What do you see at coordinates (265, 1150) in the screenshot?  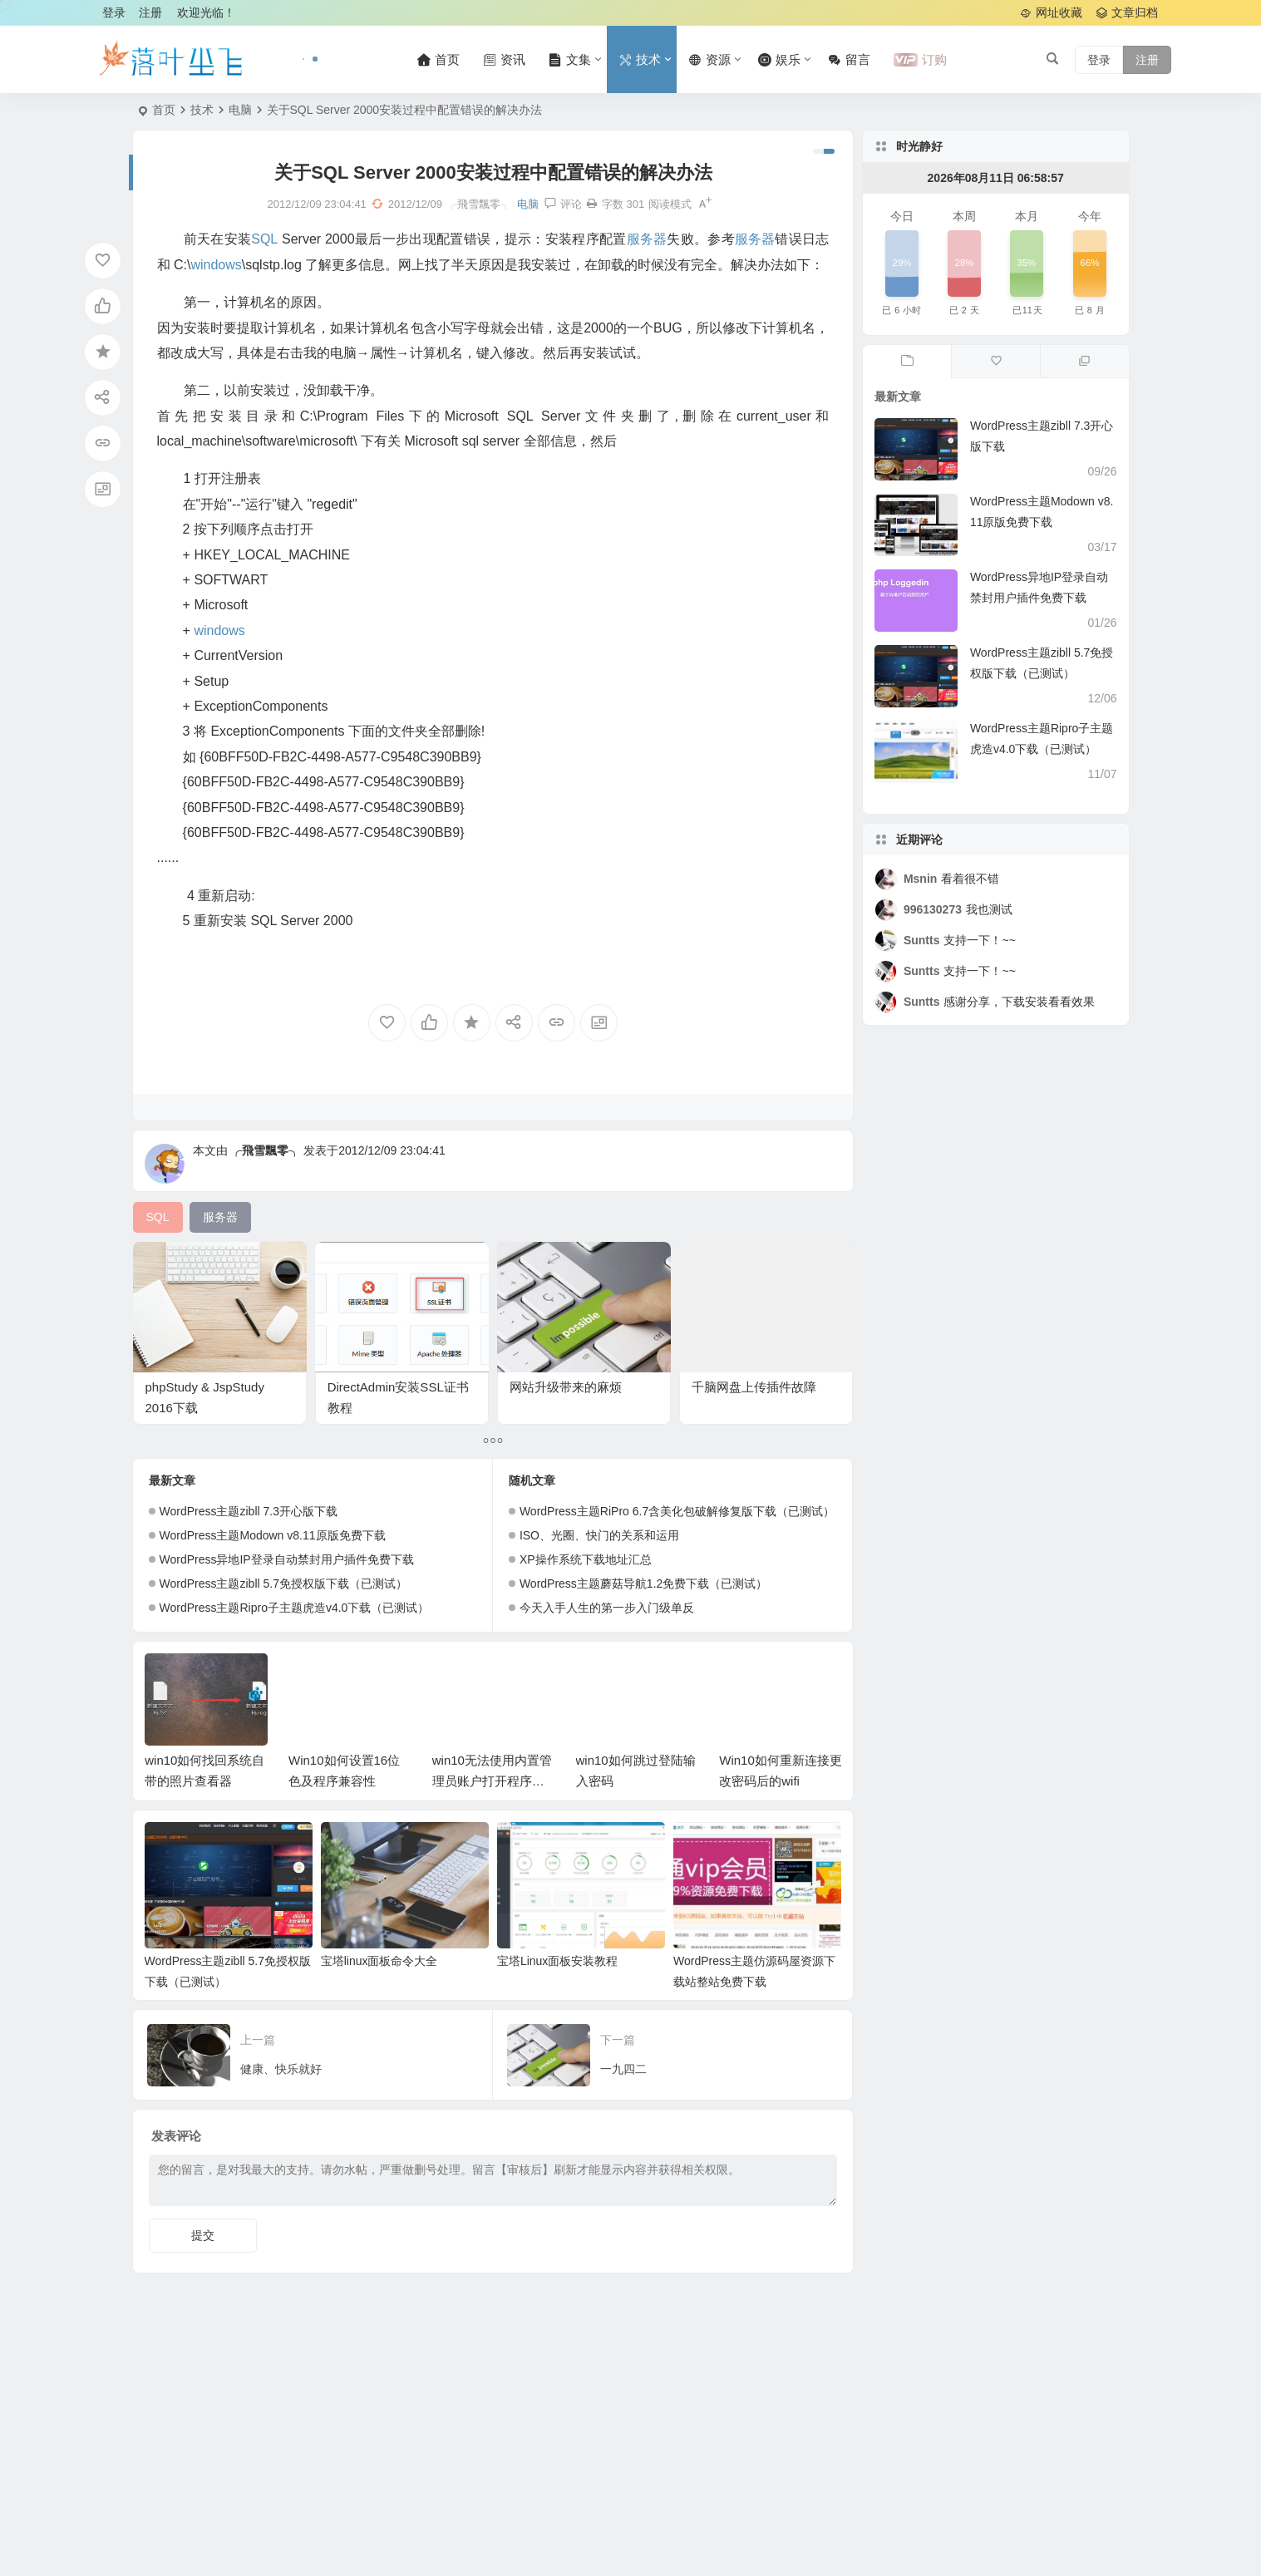 I see `╭飛雪飄零╮` at bounding box center [265, 1150].